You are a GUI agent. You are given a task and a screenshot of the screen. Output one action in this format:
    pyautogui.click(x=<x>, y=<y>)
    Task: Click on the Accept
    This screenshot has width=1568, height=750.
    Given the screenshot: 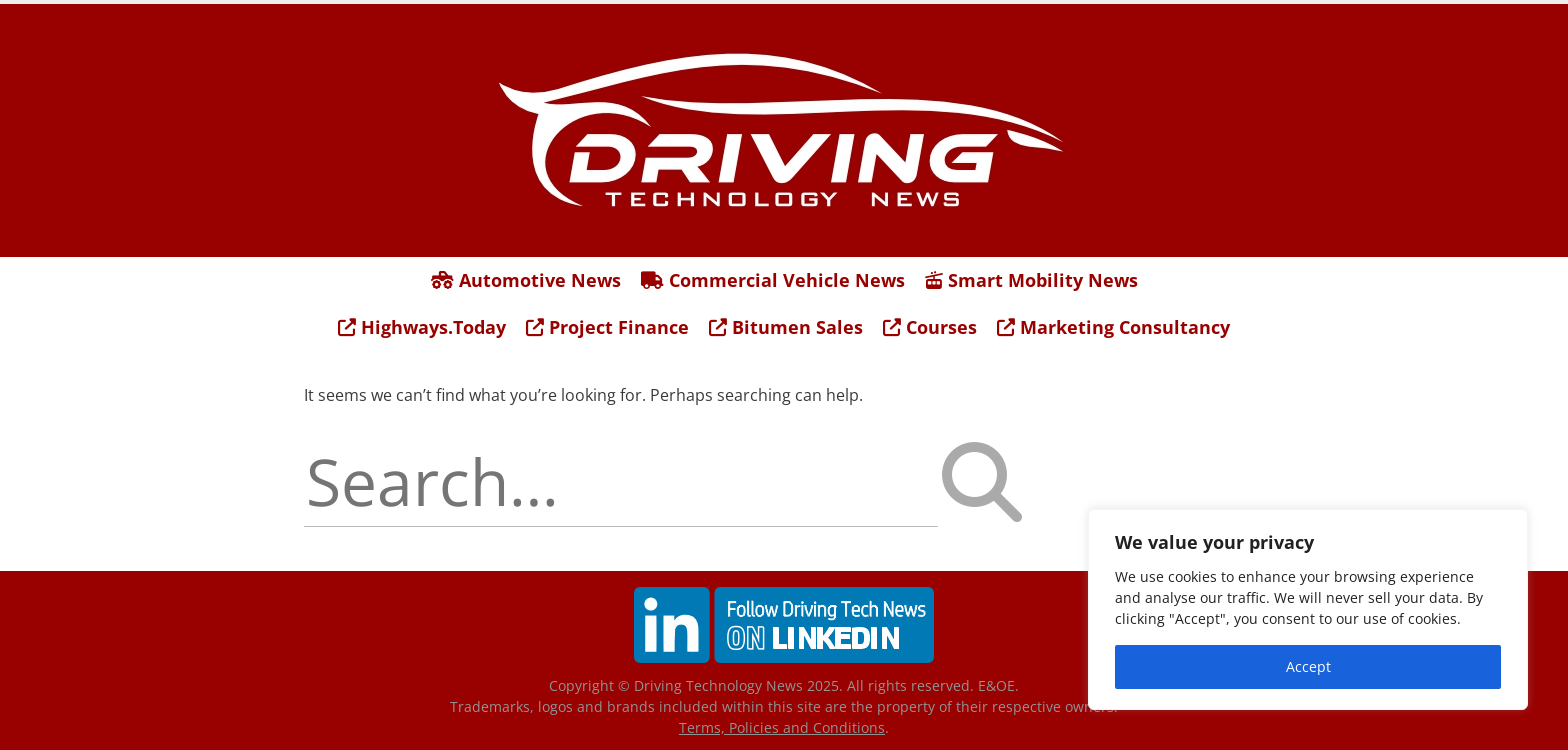 What is the action you would take?
    pyautogui.click(x=1308, y=666)
    